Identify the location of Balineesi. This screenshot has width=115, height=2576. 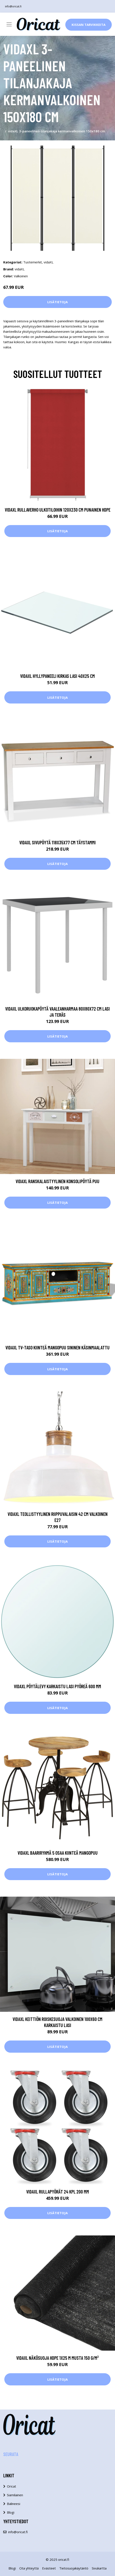
(13, 2503).